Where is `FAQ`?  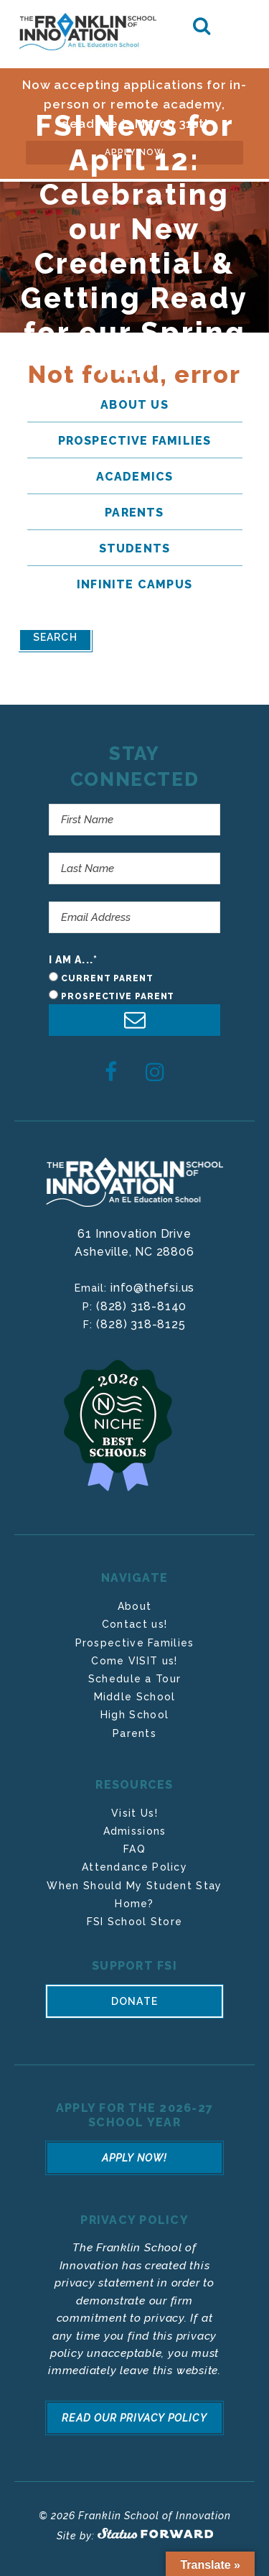 FAQ is located at coordinates (134, 1849).